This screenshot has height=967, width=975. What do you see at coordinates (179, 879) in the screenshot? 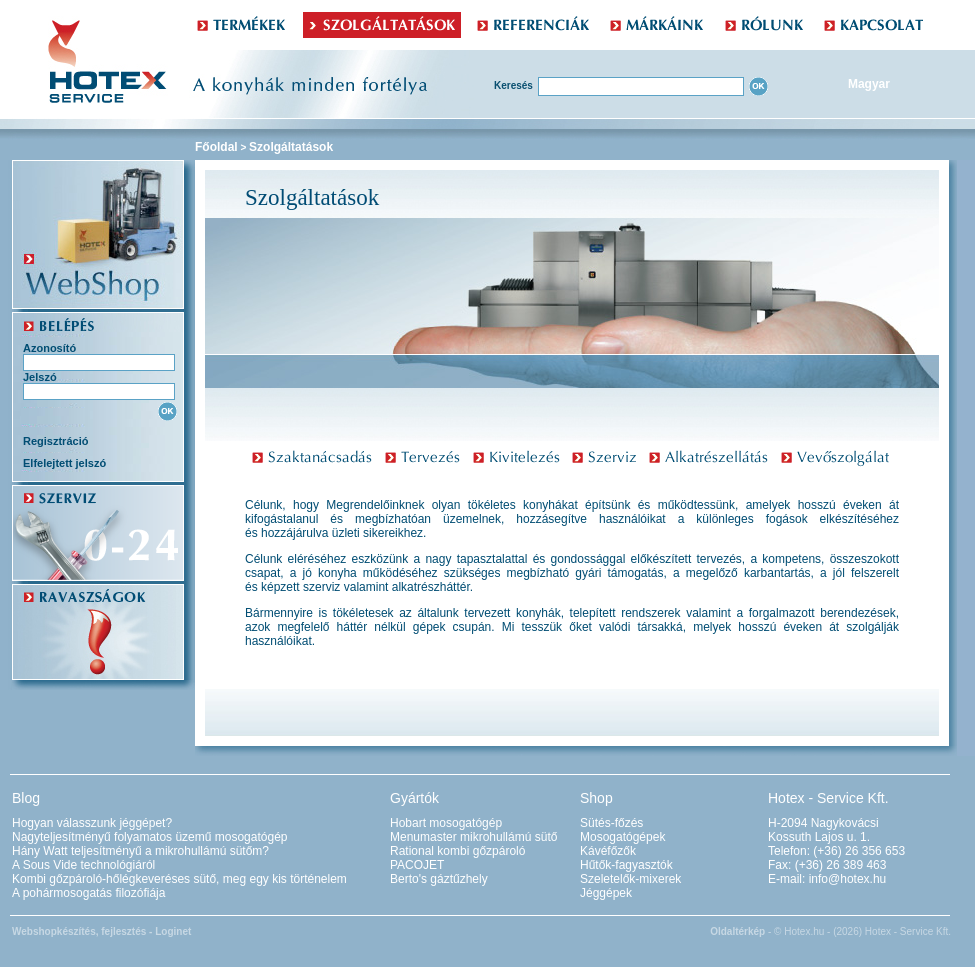
I see `Kombi gőzpároló-hőlégkeveréses sütő, meg egy kis történelem` at bounding box center [179, 879].